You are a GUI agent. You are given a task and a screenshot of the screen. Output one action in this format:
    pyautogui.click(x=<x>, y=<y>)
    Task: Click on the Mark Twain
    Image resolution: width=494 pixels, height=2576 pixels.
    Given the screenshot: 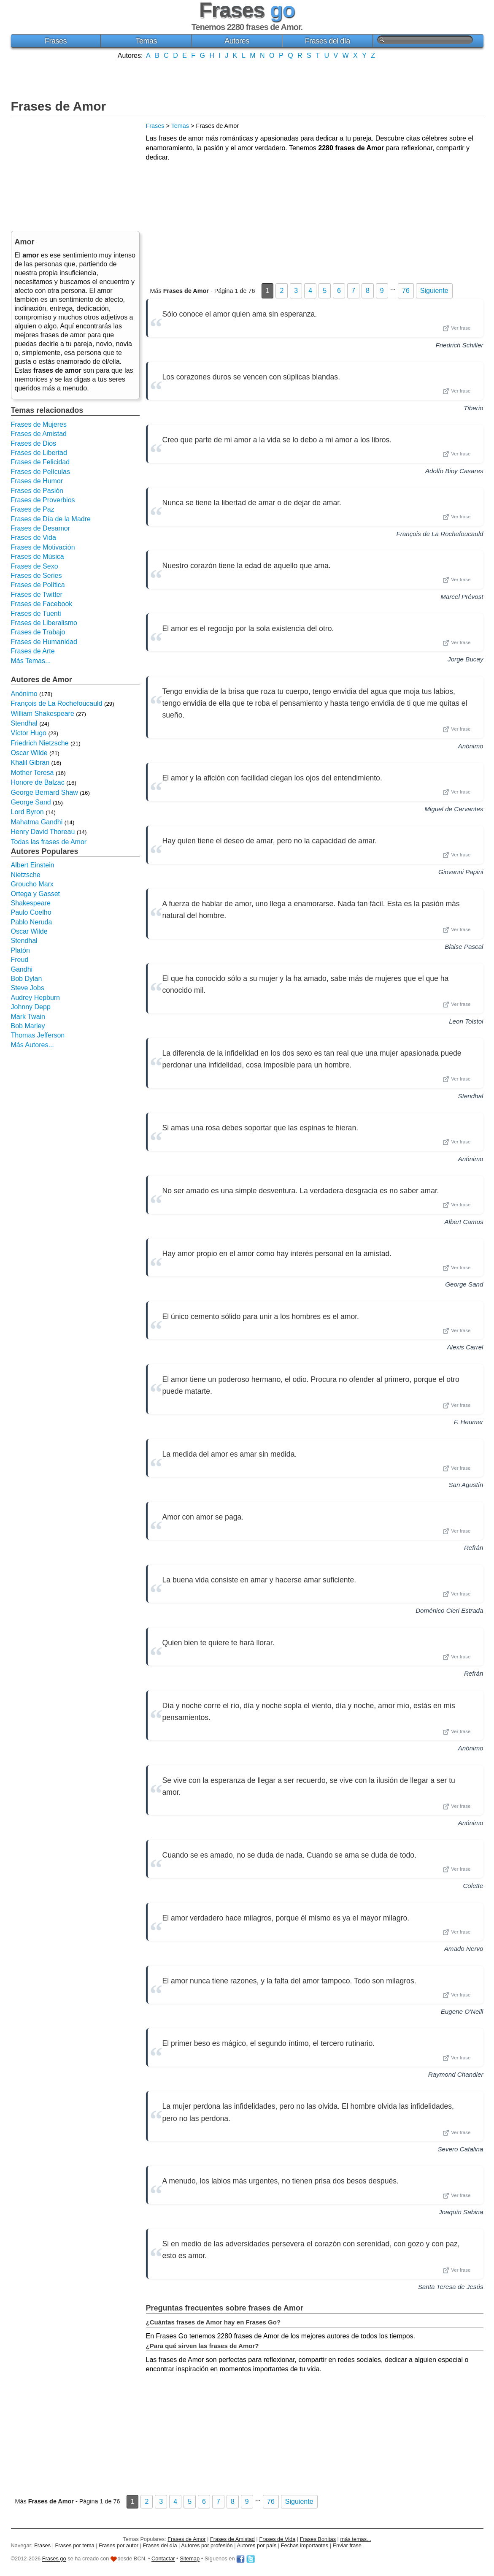 What is the action you would take?
    pyautogui.click(x=28, y=1016)
    